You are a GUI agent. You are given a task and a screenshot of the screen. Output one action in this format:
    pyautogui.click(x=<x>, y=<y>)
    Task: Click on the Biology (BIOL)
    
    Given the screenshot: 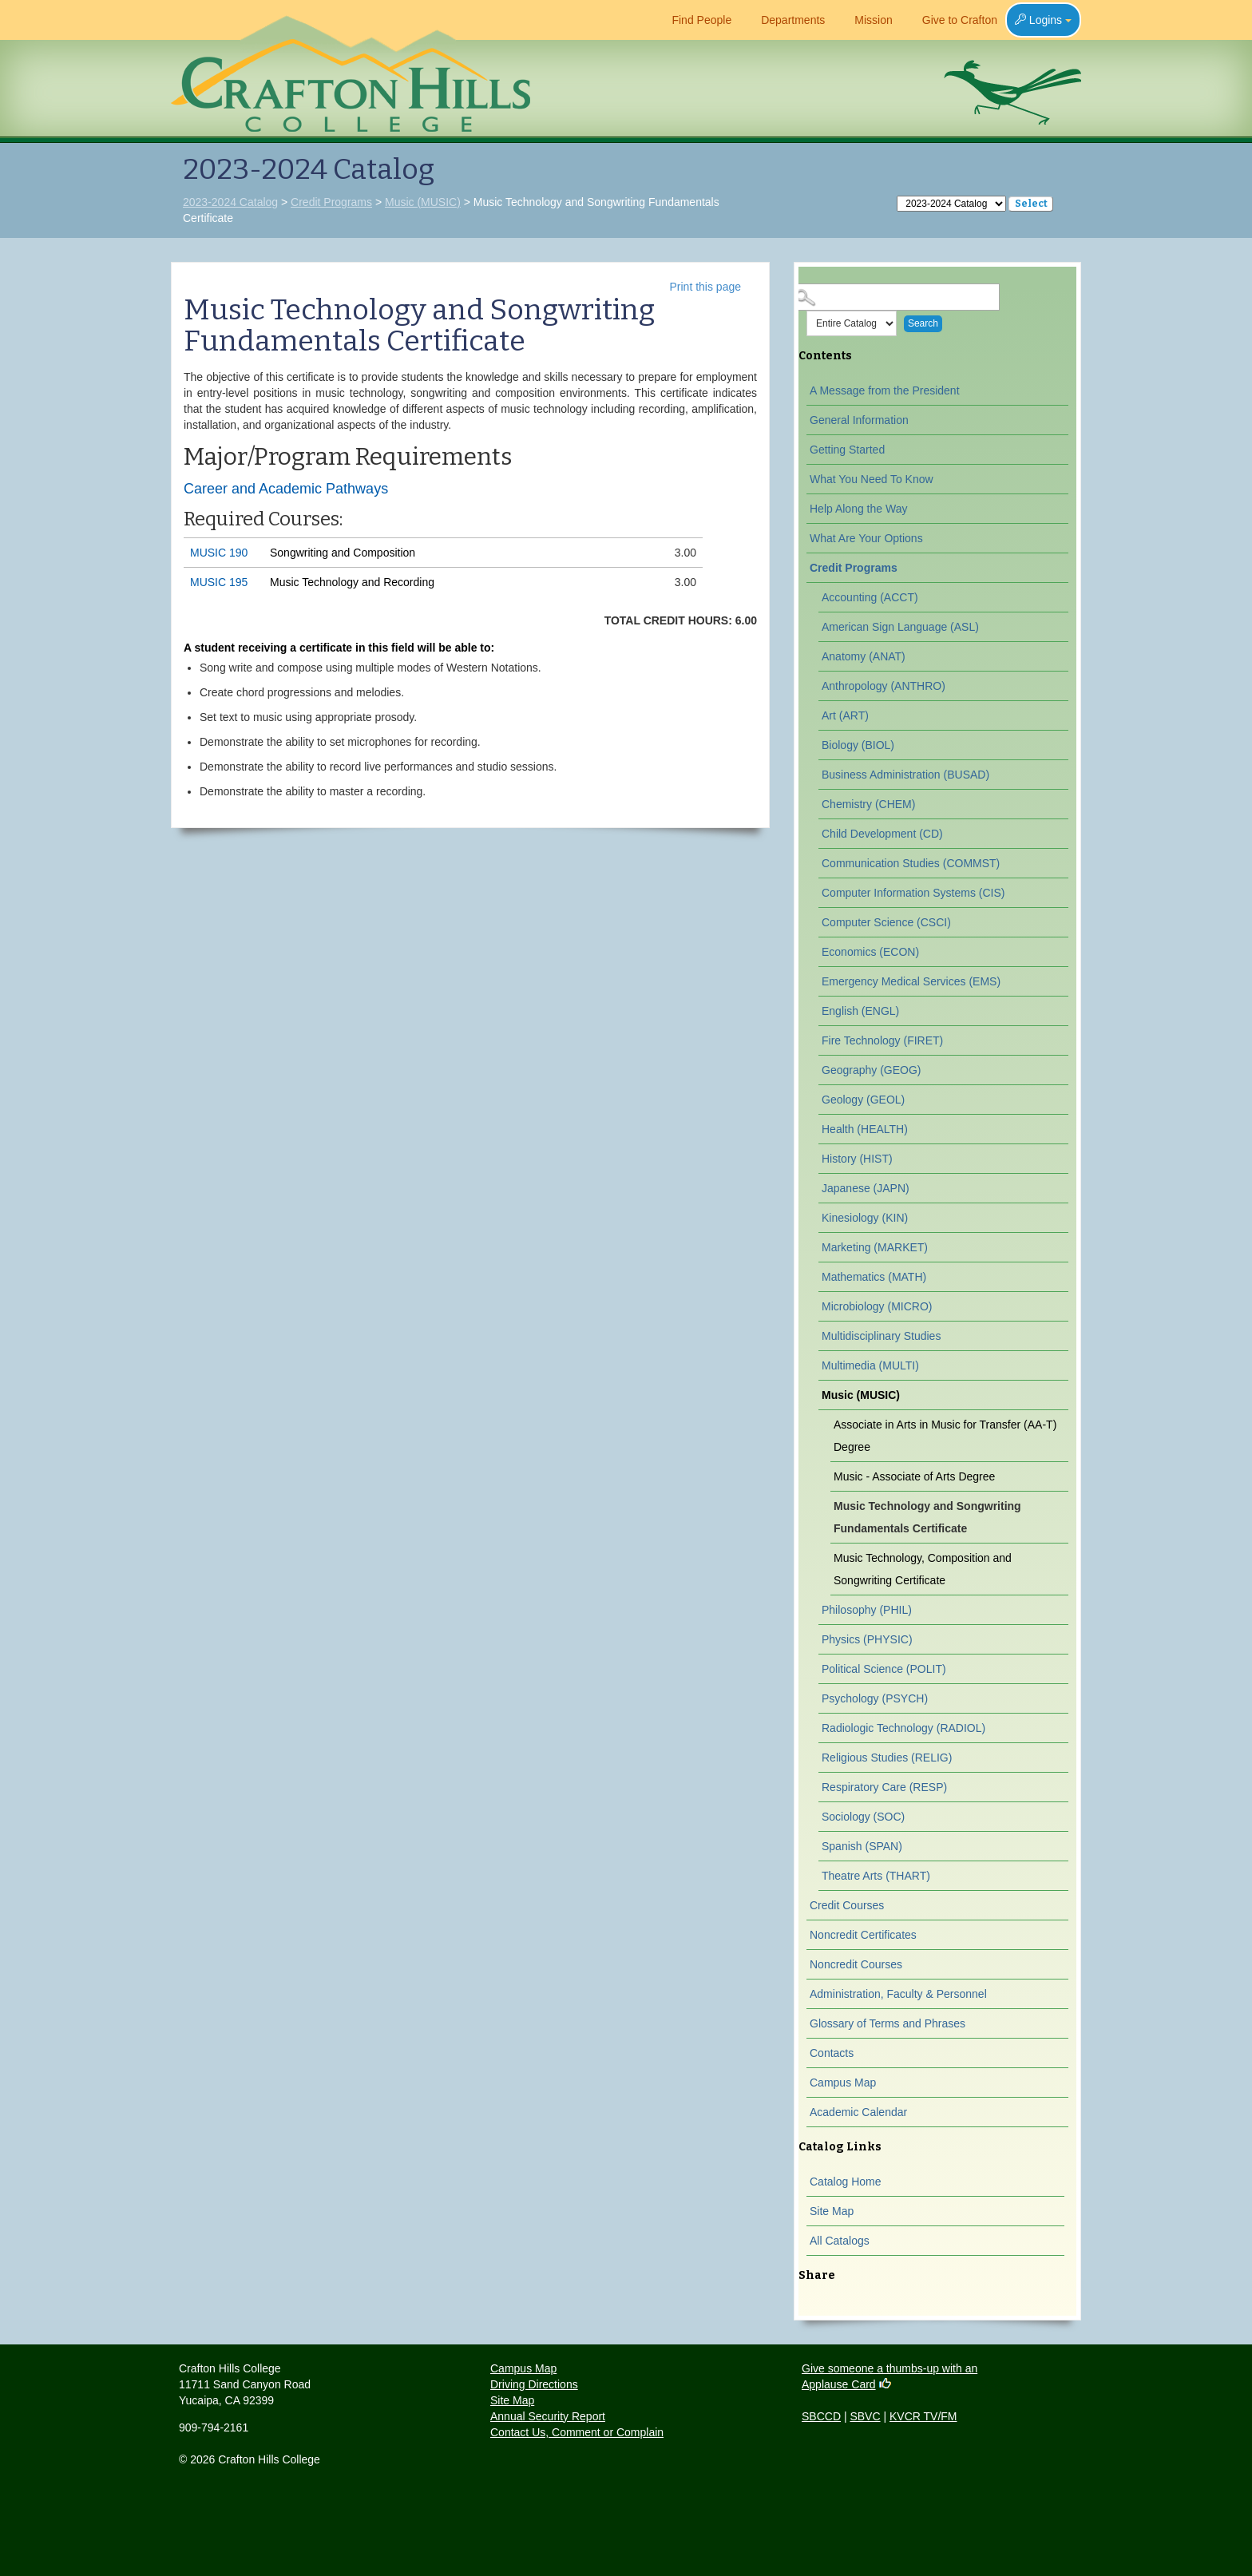 What is the action you would take?
    pyautogui.click(x=858, y=745)
    